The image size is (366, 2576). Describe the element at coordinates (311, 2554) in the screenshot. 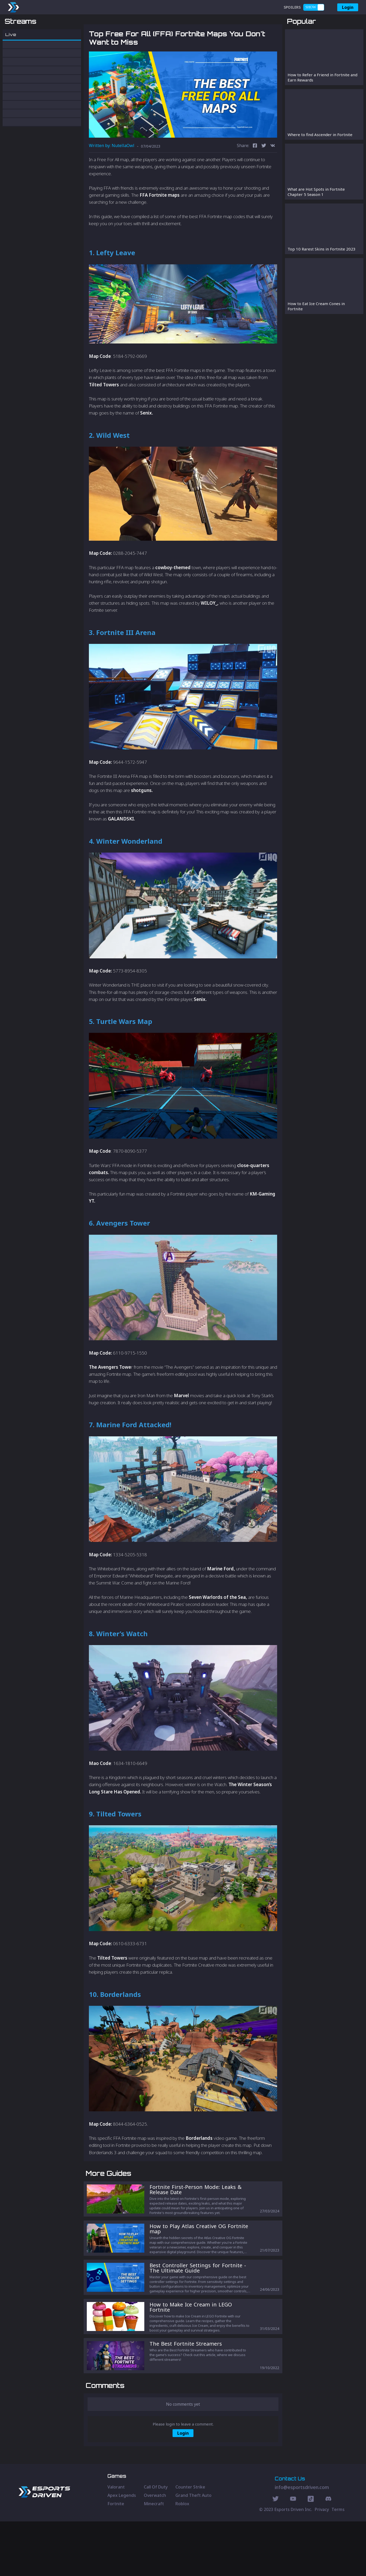

I see `[Discord Social]` at that location.